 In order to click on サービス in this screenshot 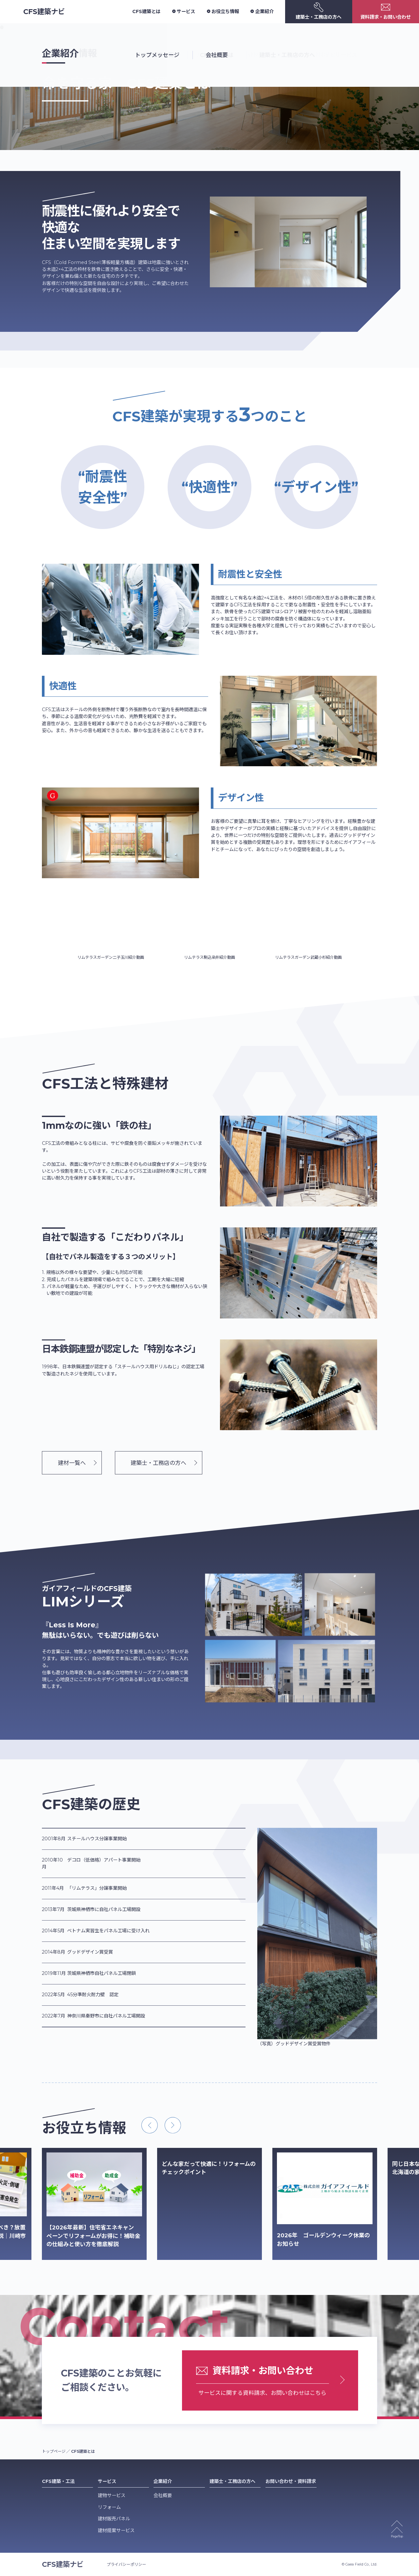, I will do `click(183, 11)`.